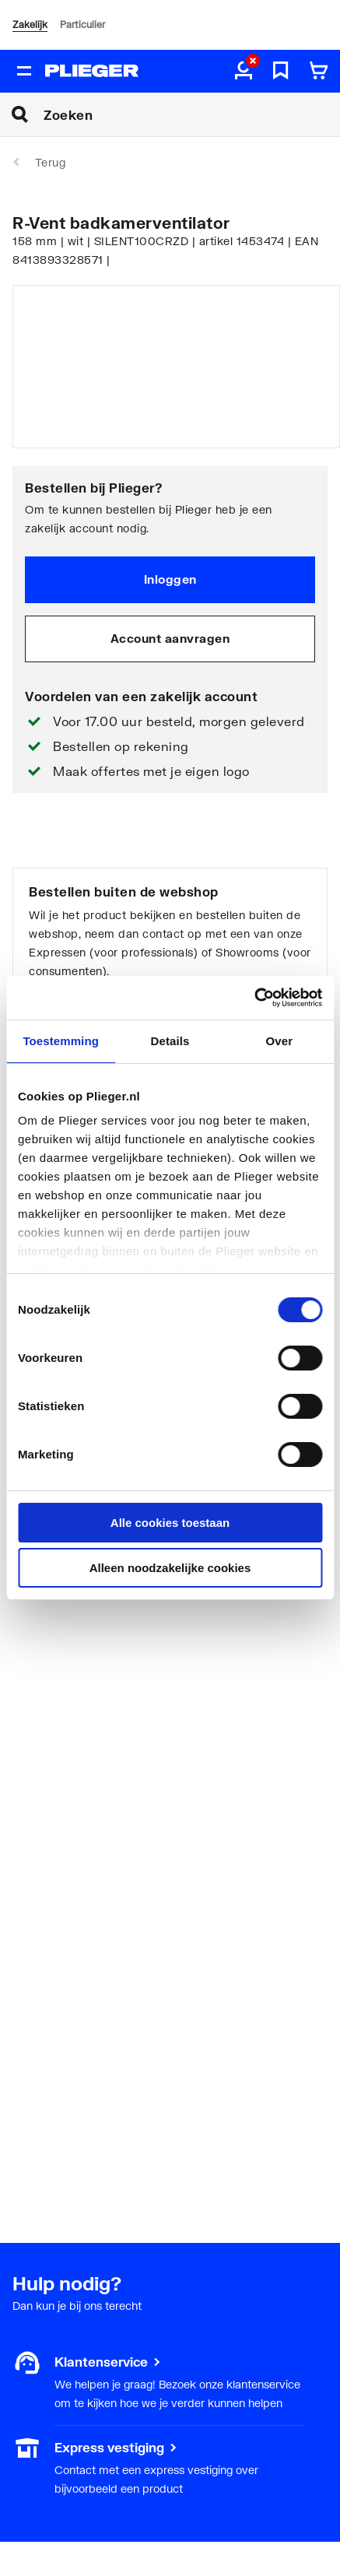 The width and height of the screenshot is (340, 2576). What do you see at coordinates (29, 24) in the screenshot?
I see `Zakelijk` at bounding box center [29, 24].